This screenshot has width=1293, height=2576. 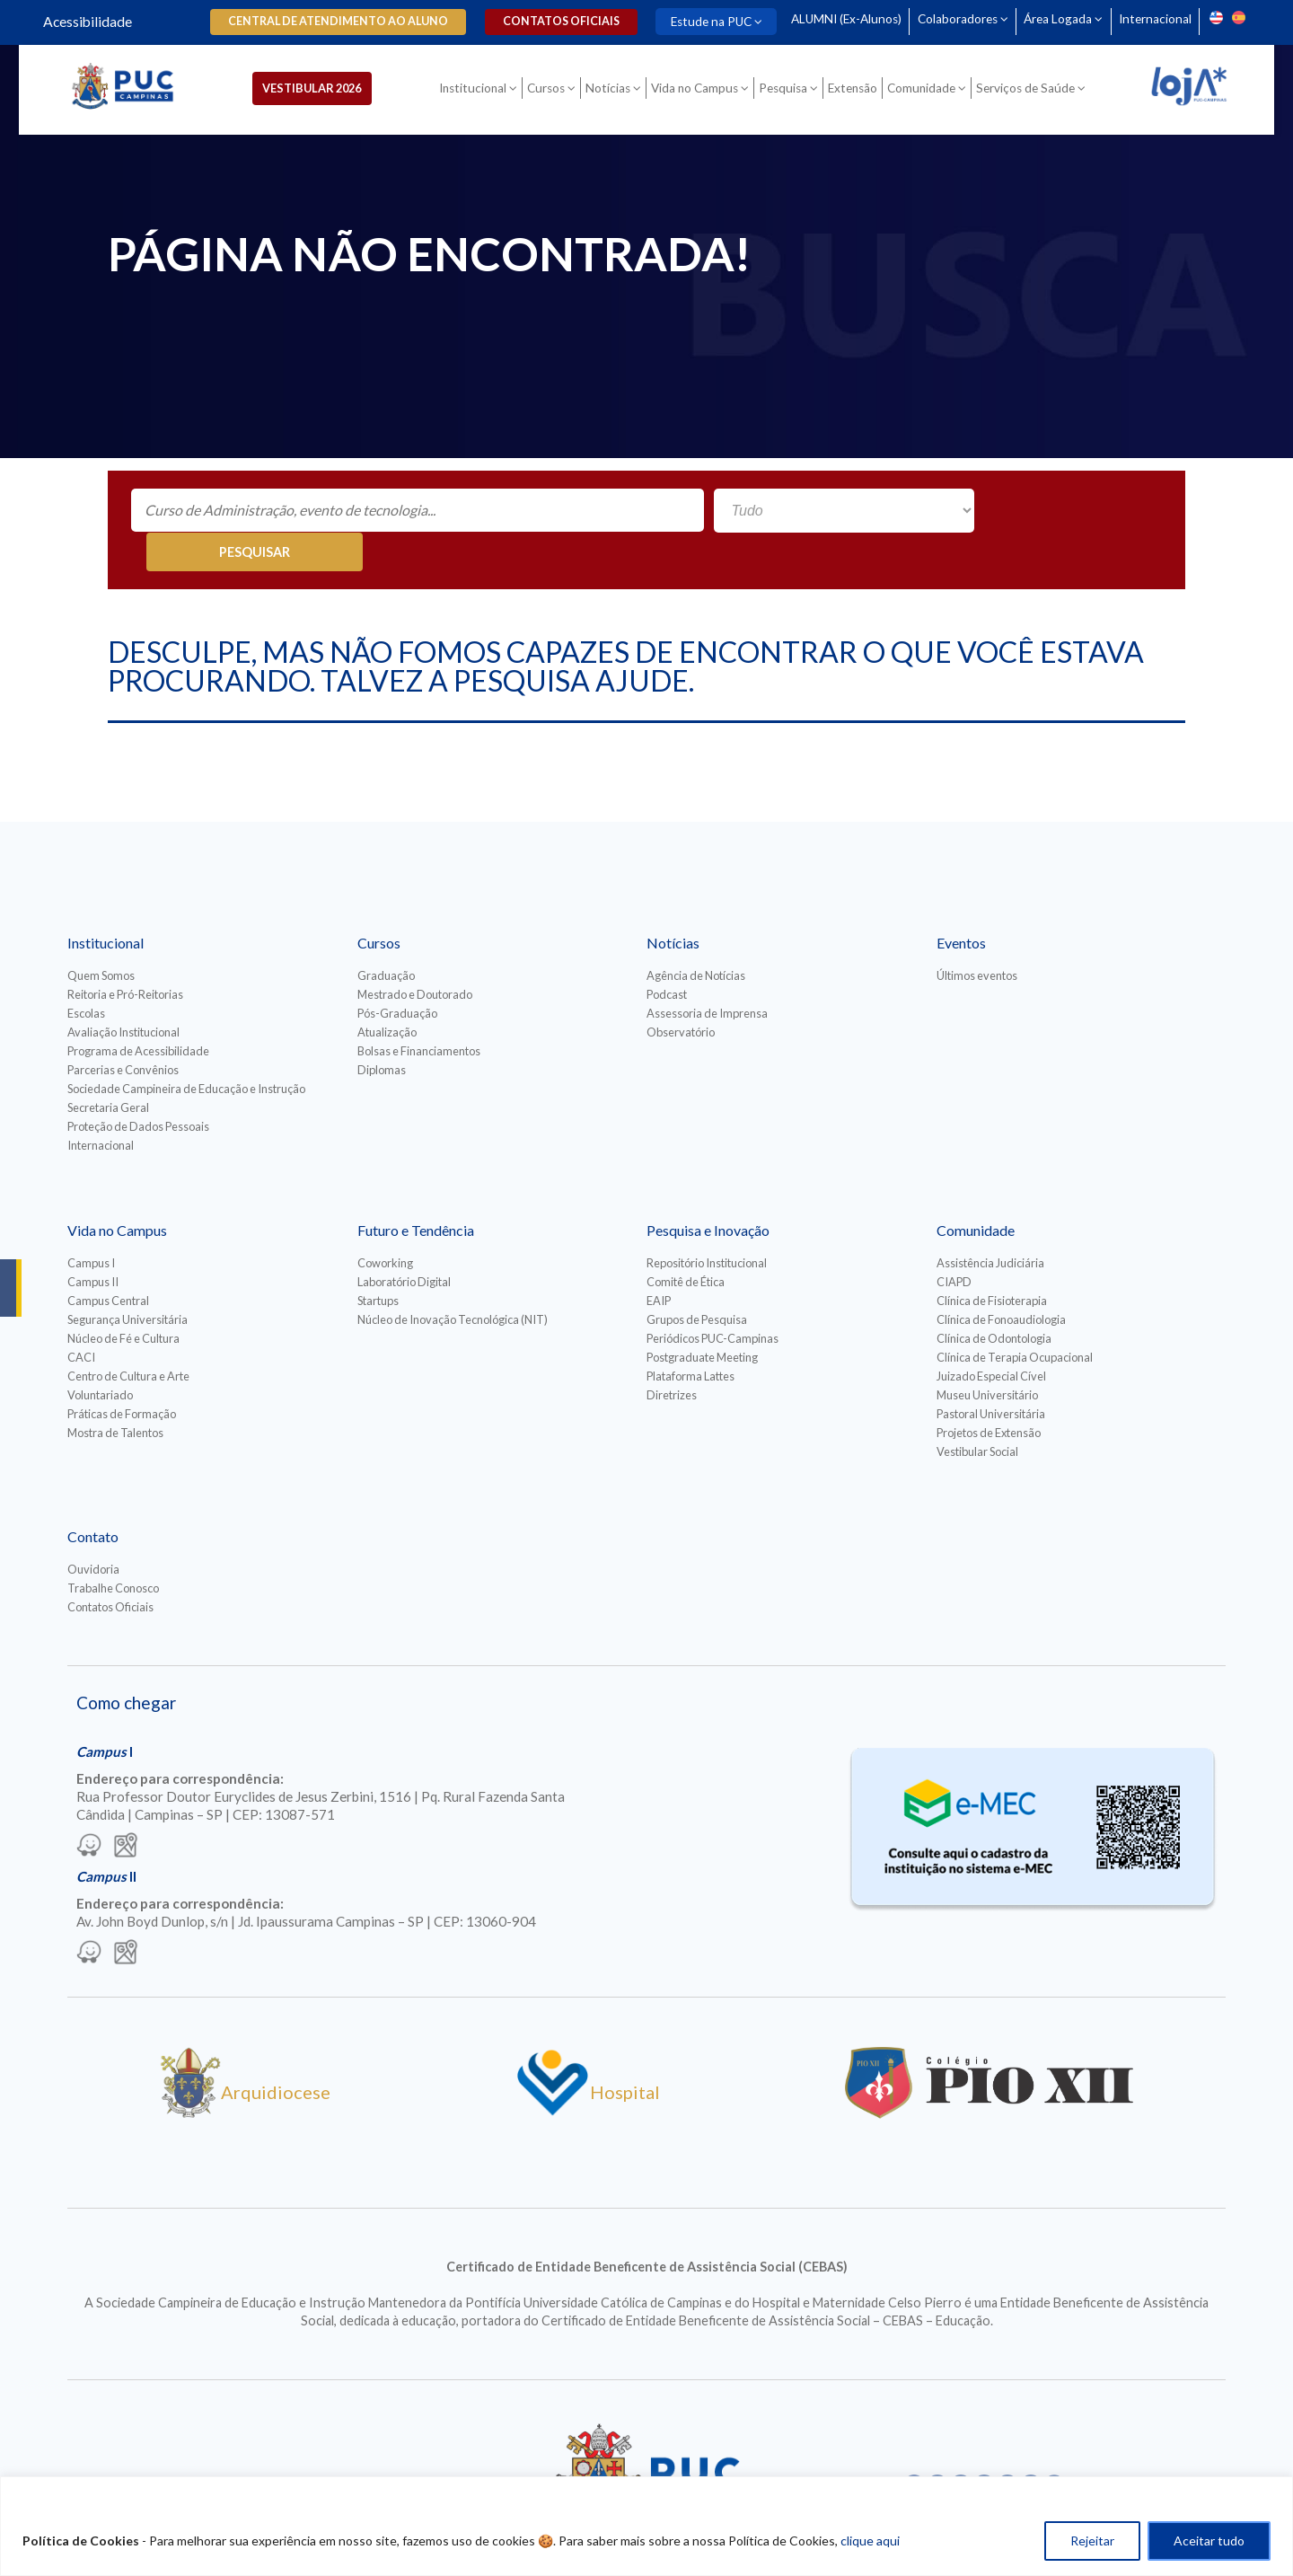 What do you see at coordinates (788, 91) in the screenshot?
I see `Pesquisa [Para abrir menu tecle shift. Navegue entre os itens com a tecla Tab.]` at bounding box center [788, 91].